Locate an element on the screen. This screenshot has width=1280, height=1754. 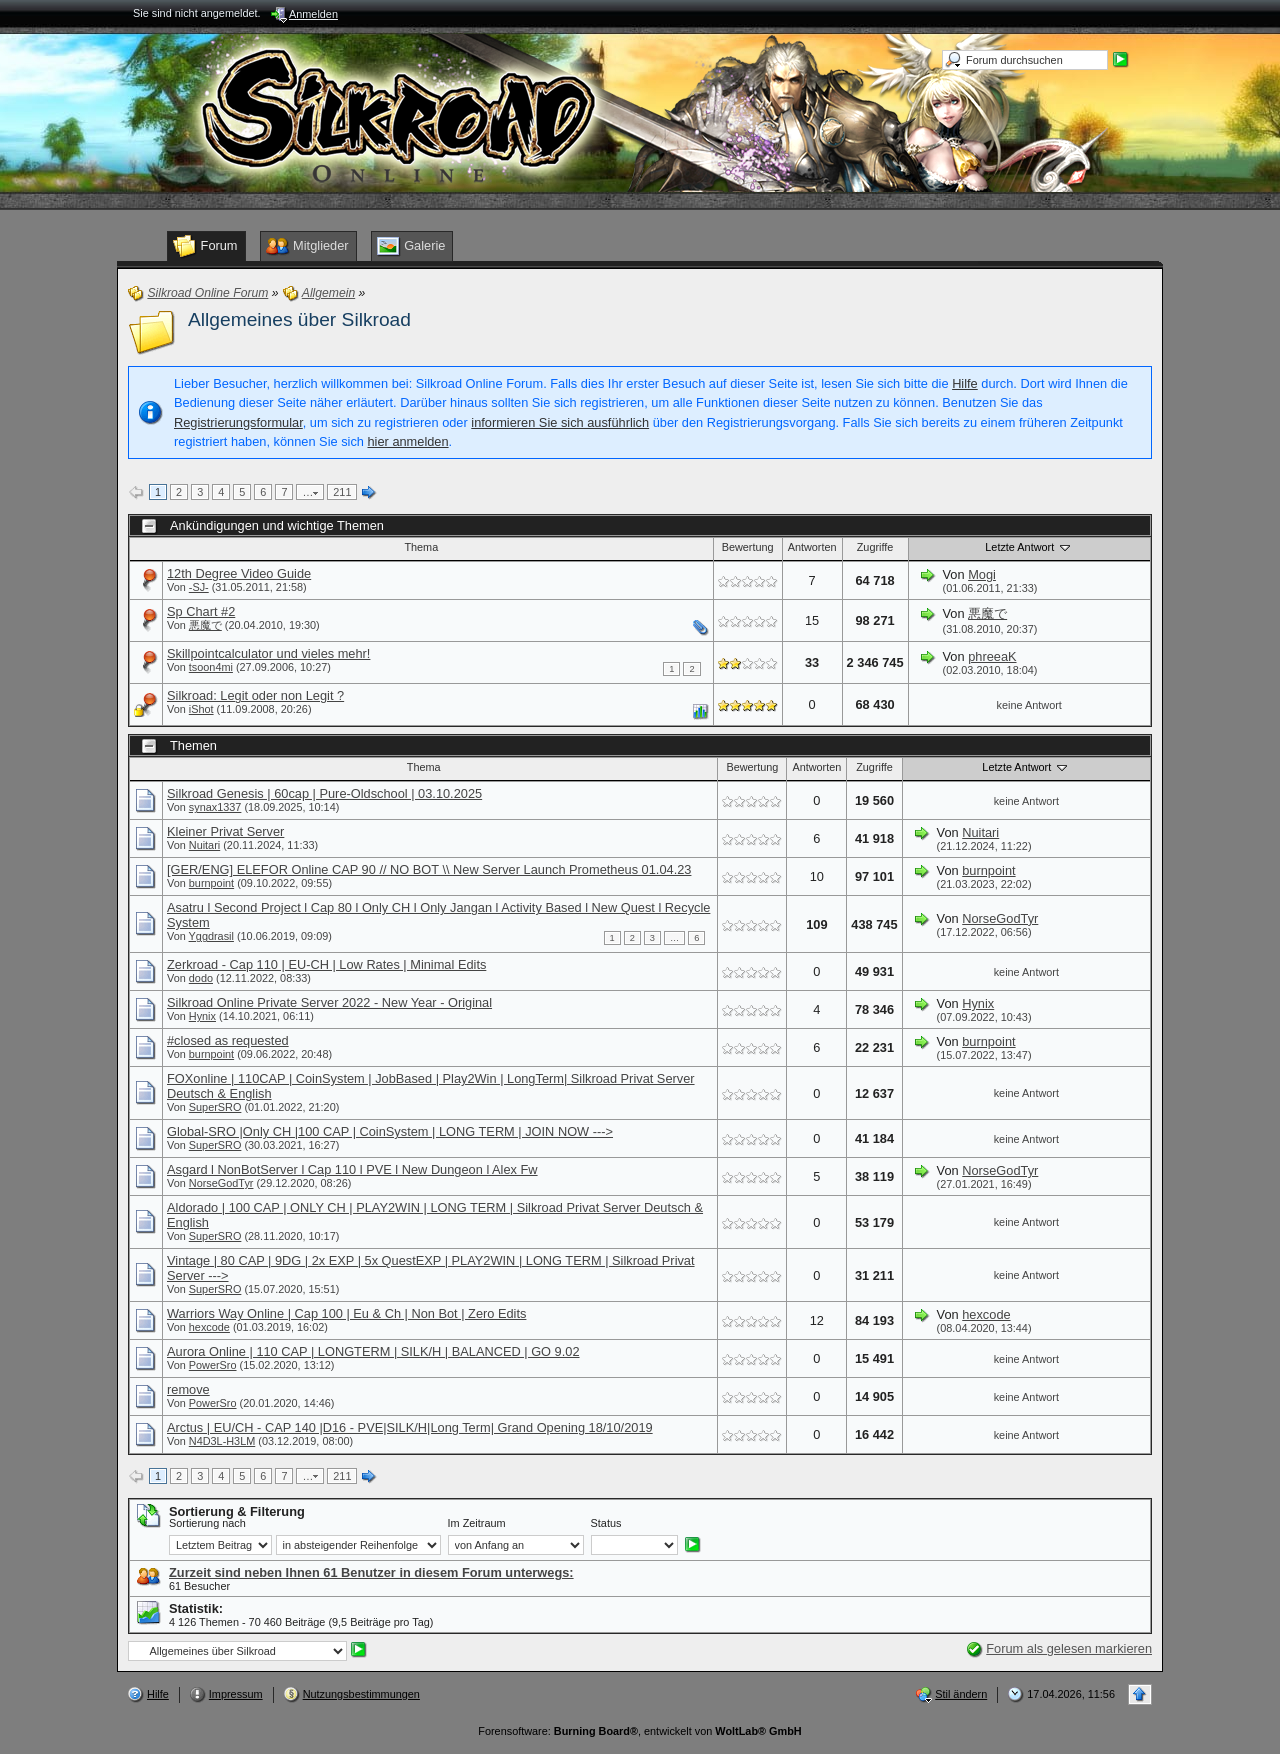
Letzte Antwort is located at coordinates (1029, 547).